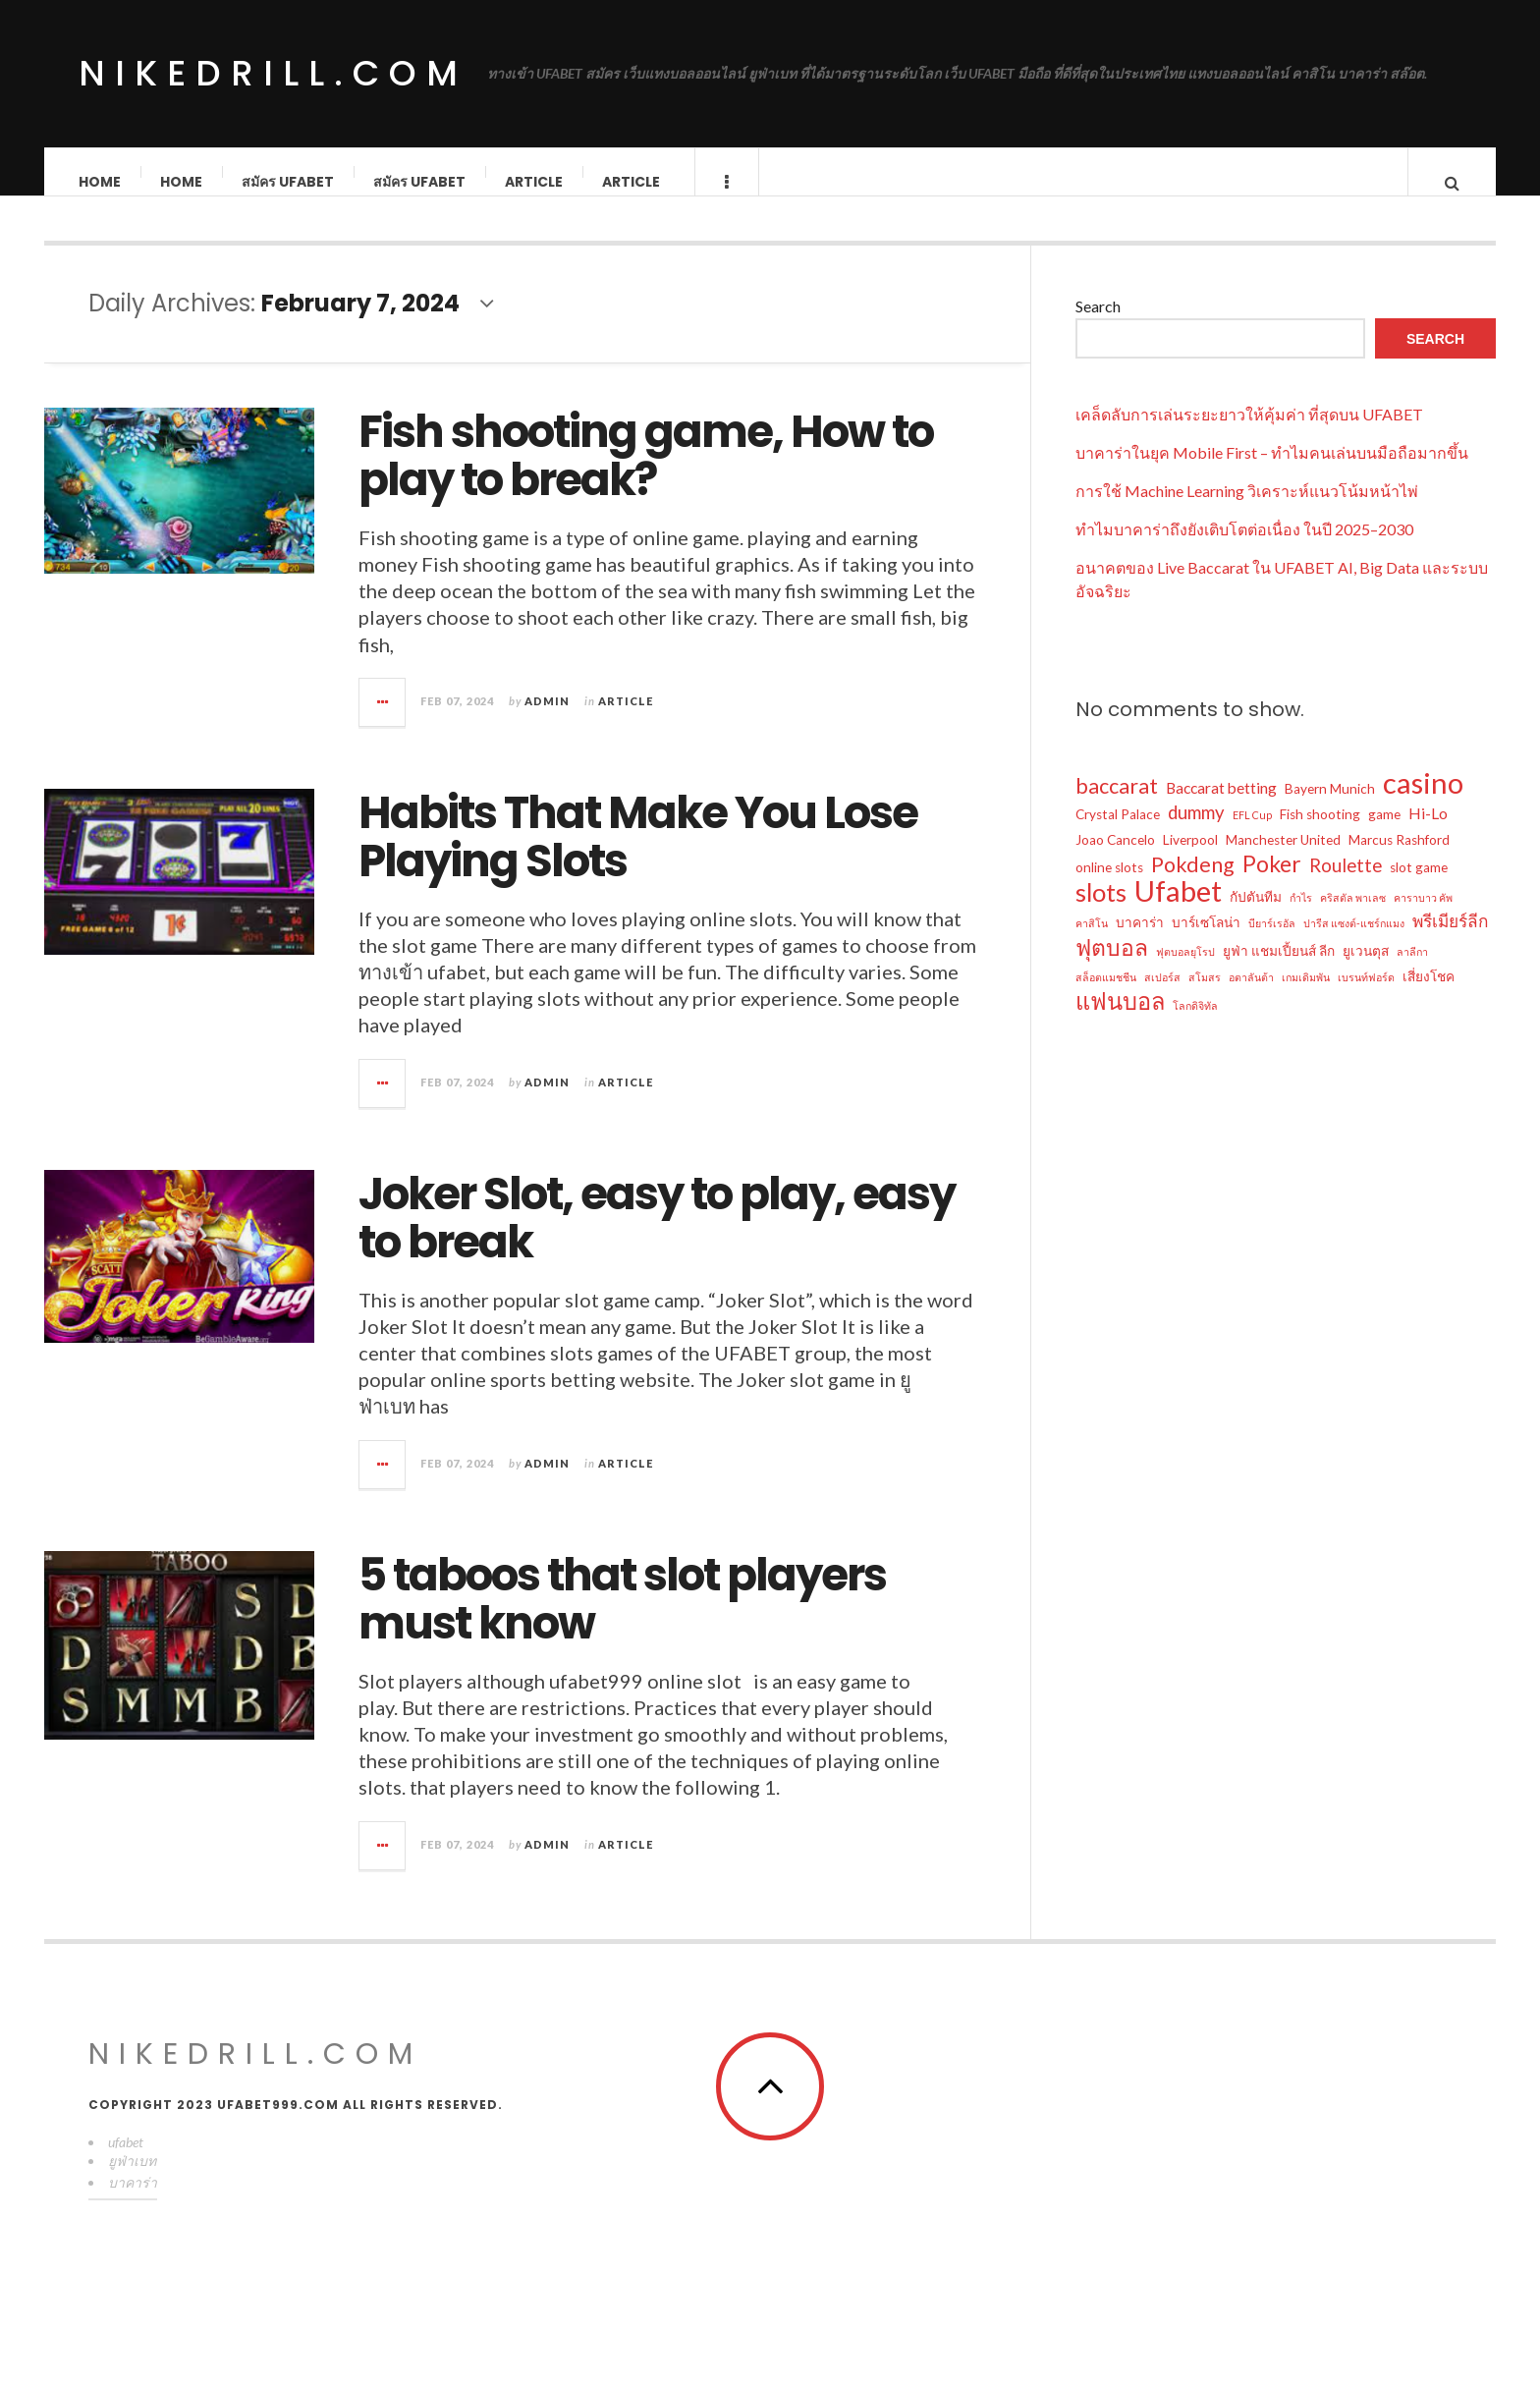 The width and height of the screenshot is (1540, 2387). I want to click on ufabet, so click(125, 2161).